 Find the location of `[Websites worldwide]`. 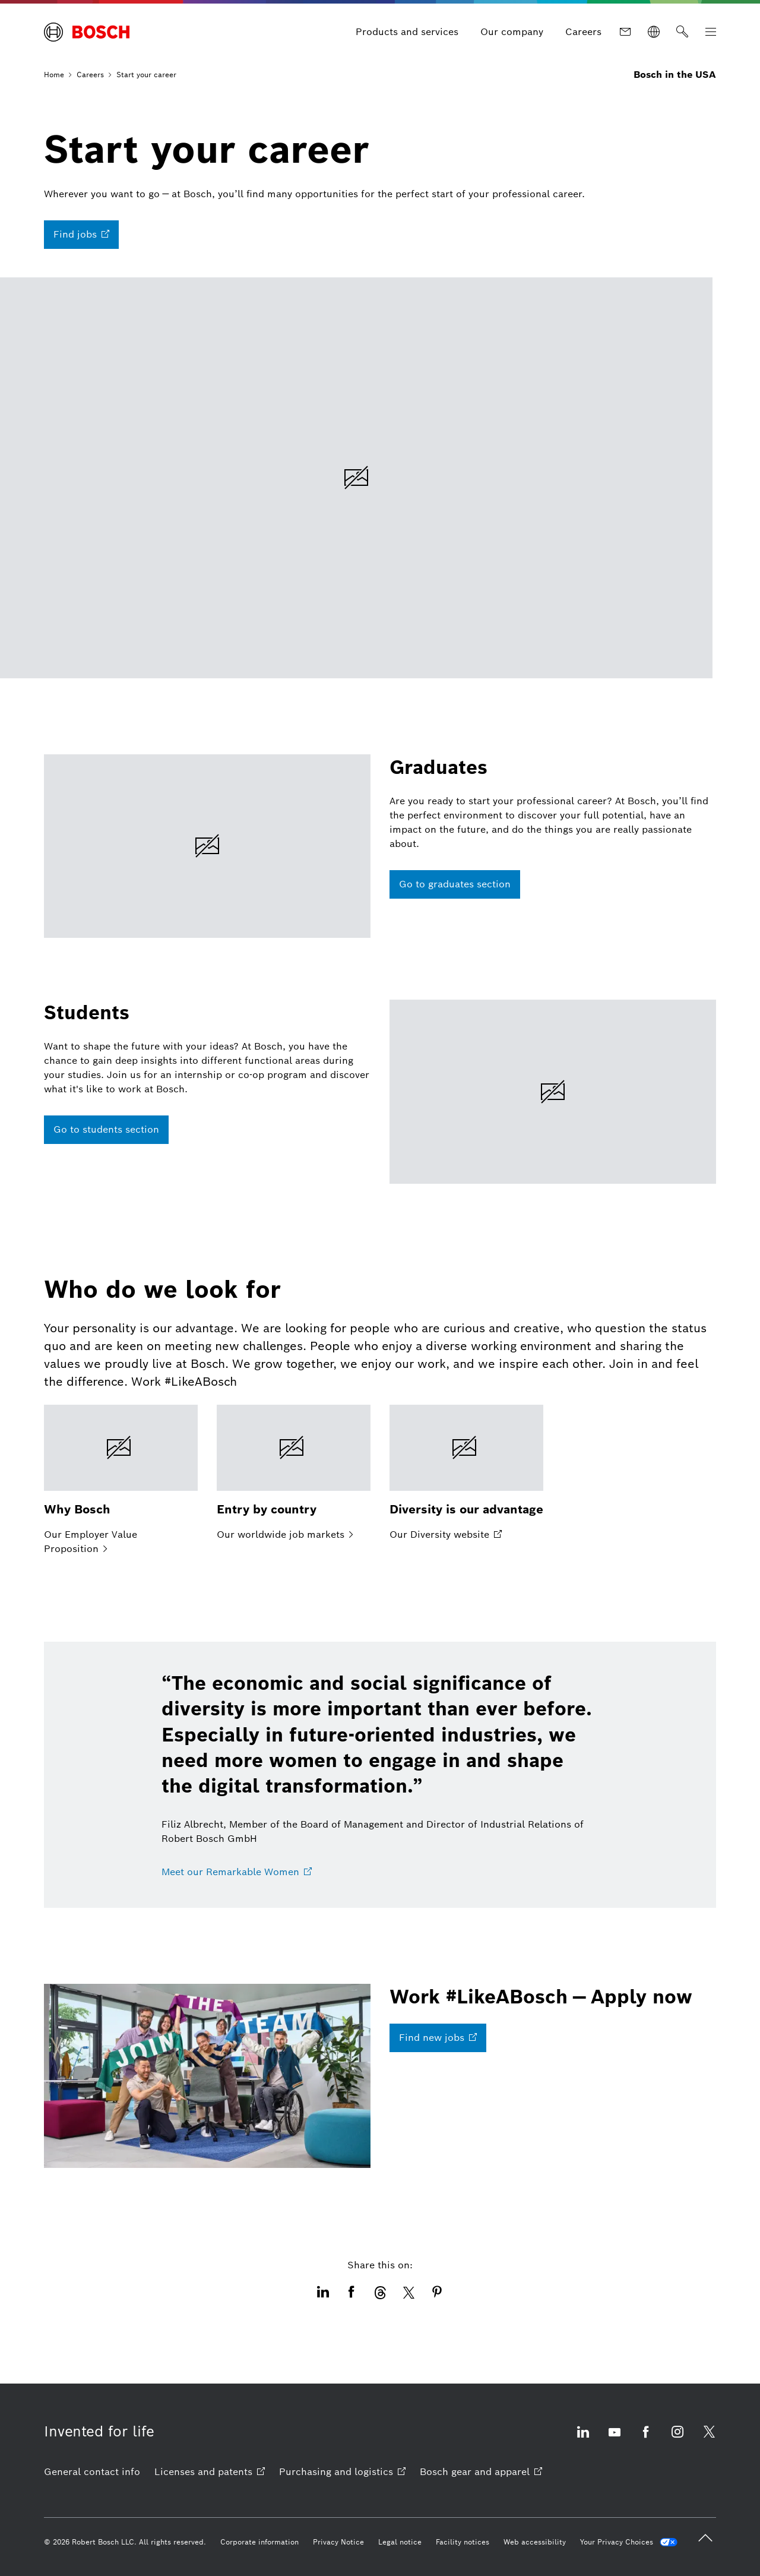

[Websites worldwide] is located at coordinates (653, 32).